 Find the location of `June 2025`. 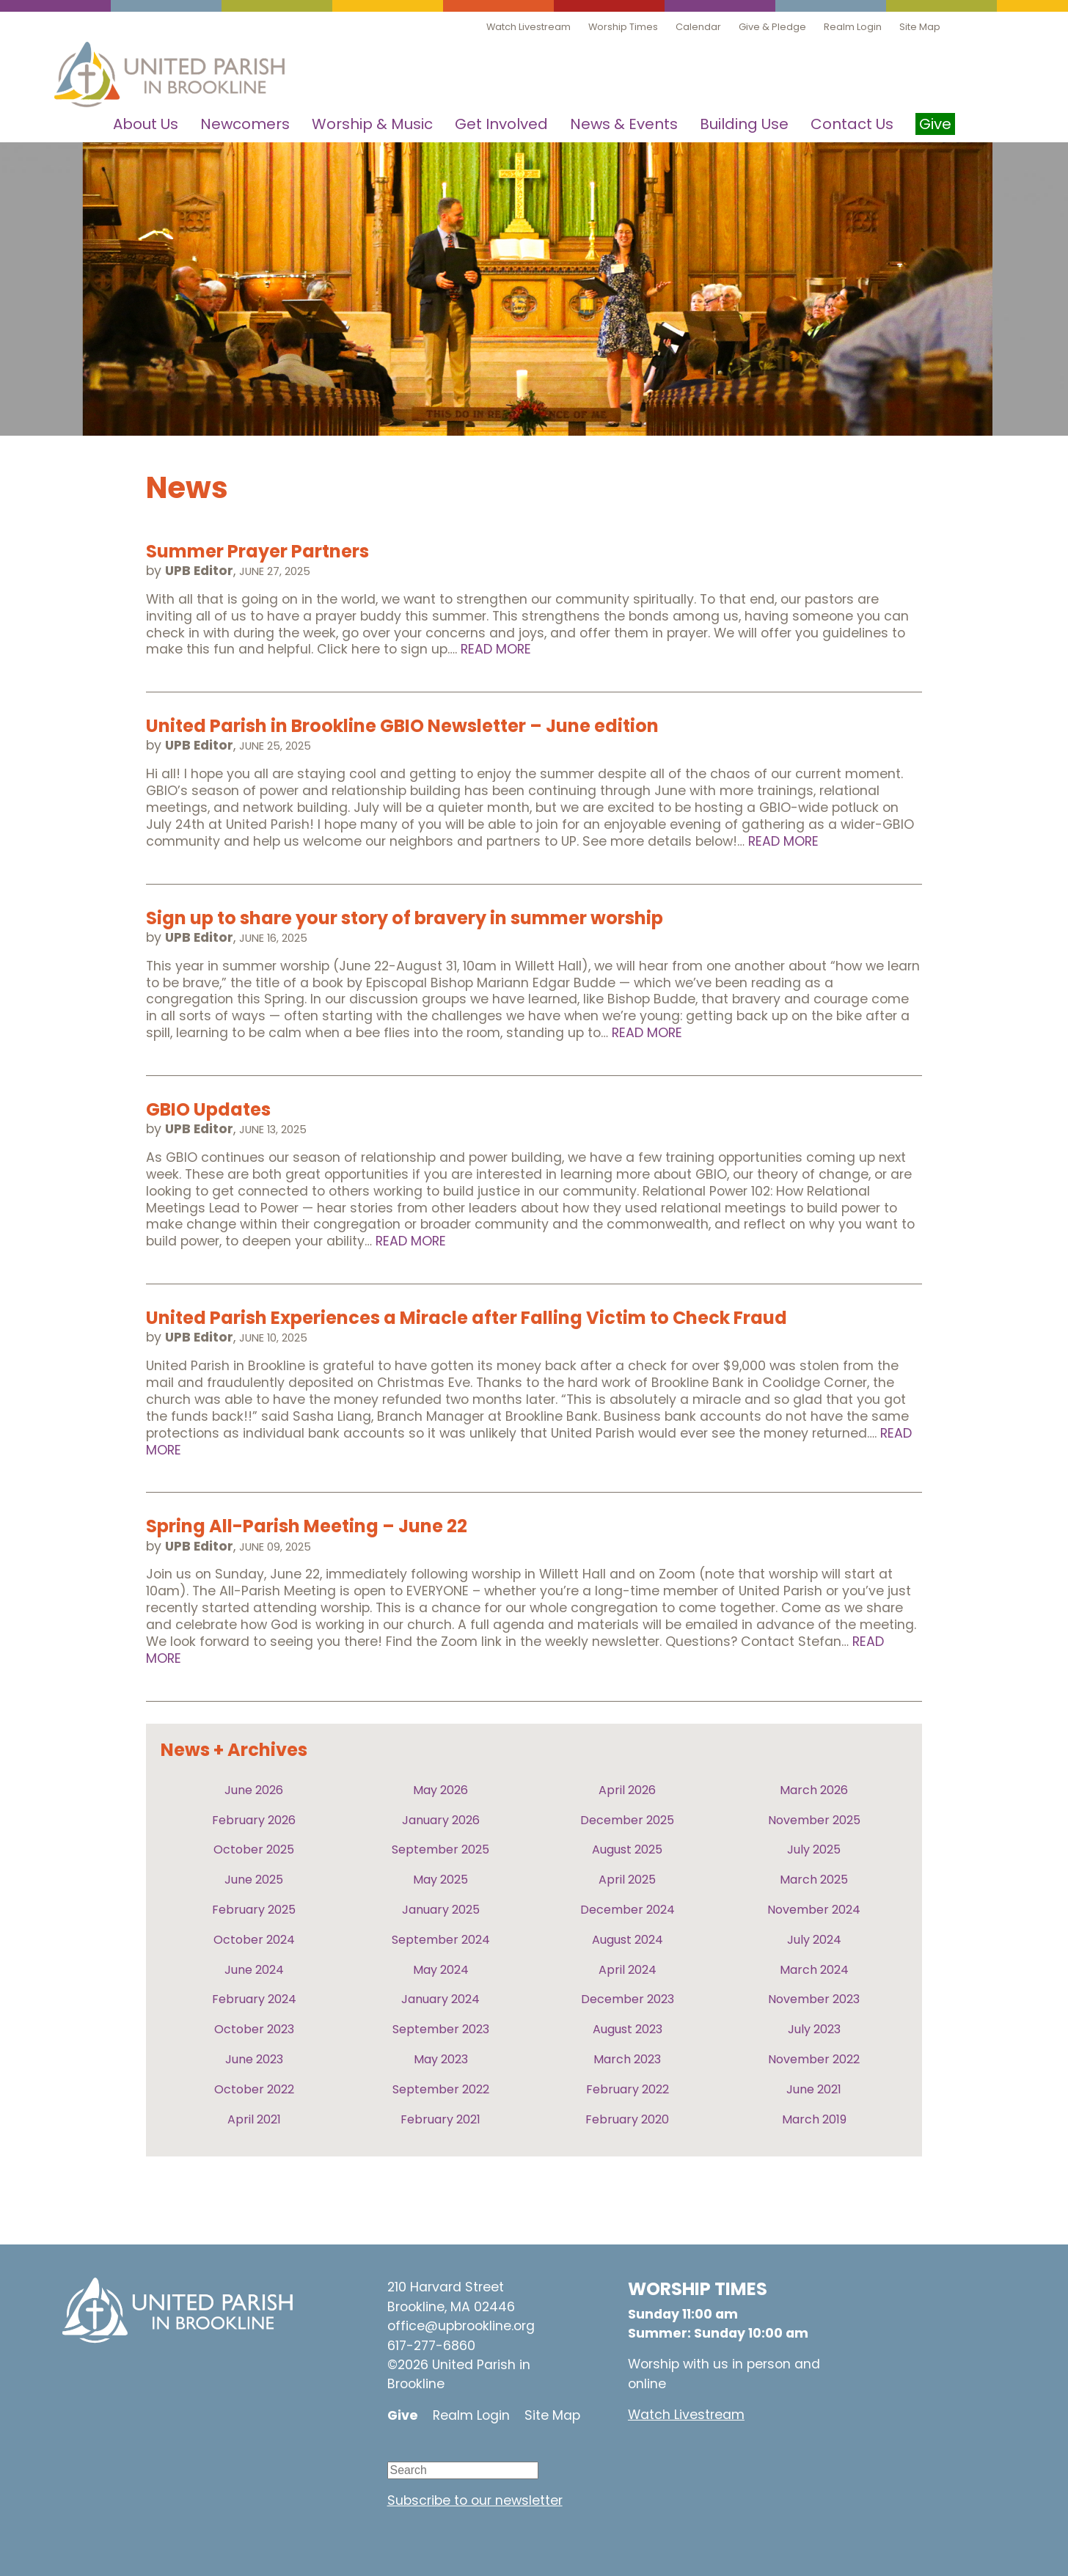

June 2025 is located at coordinates (253, 1879).